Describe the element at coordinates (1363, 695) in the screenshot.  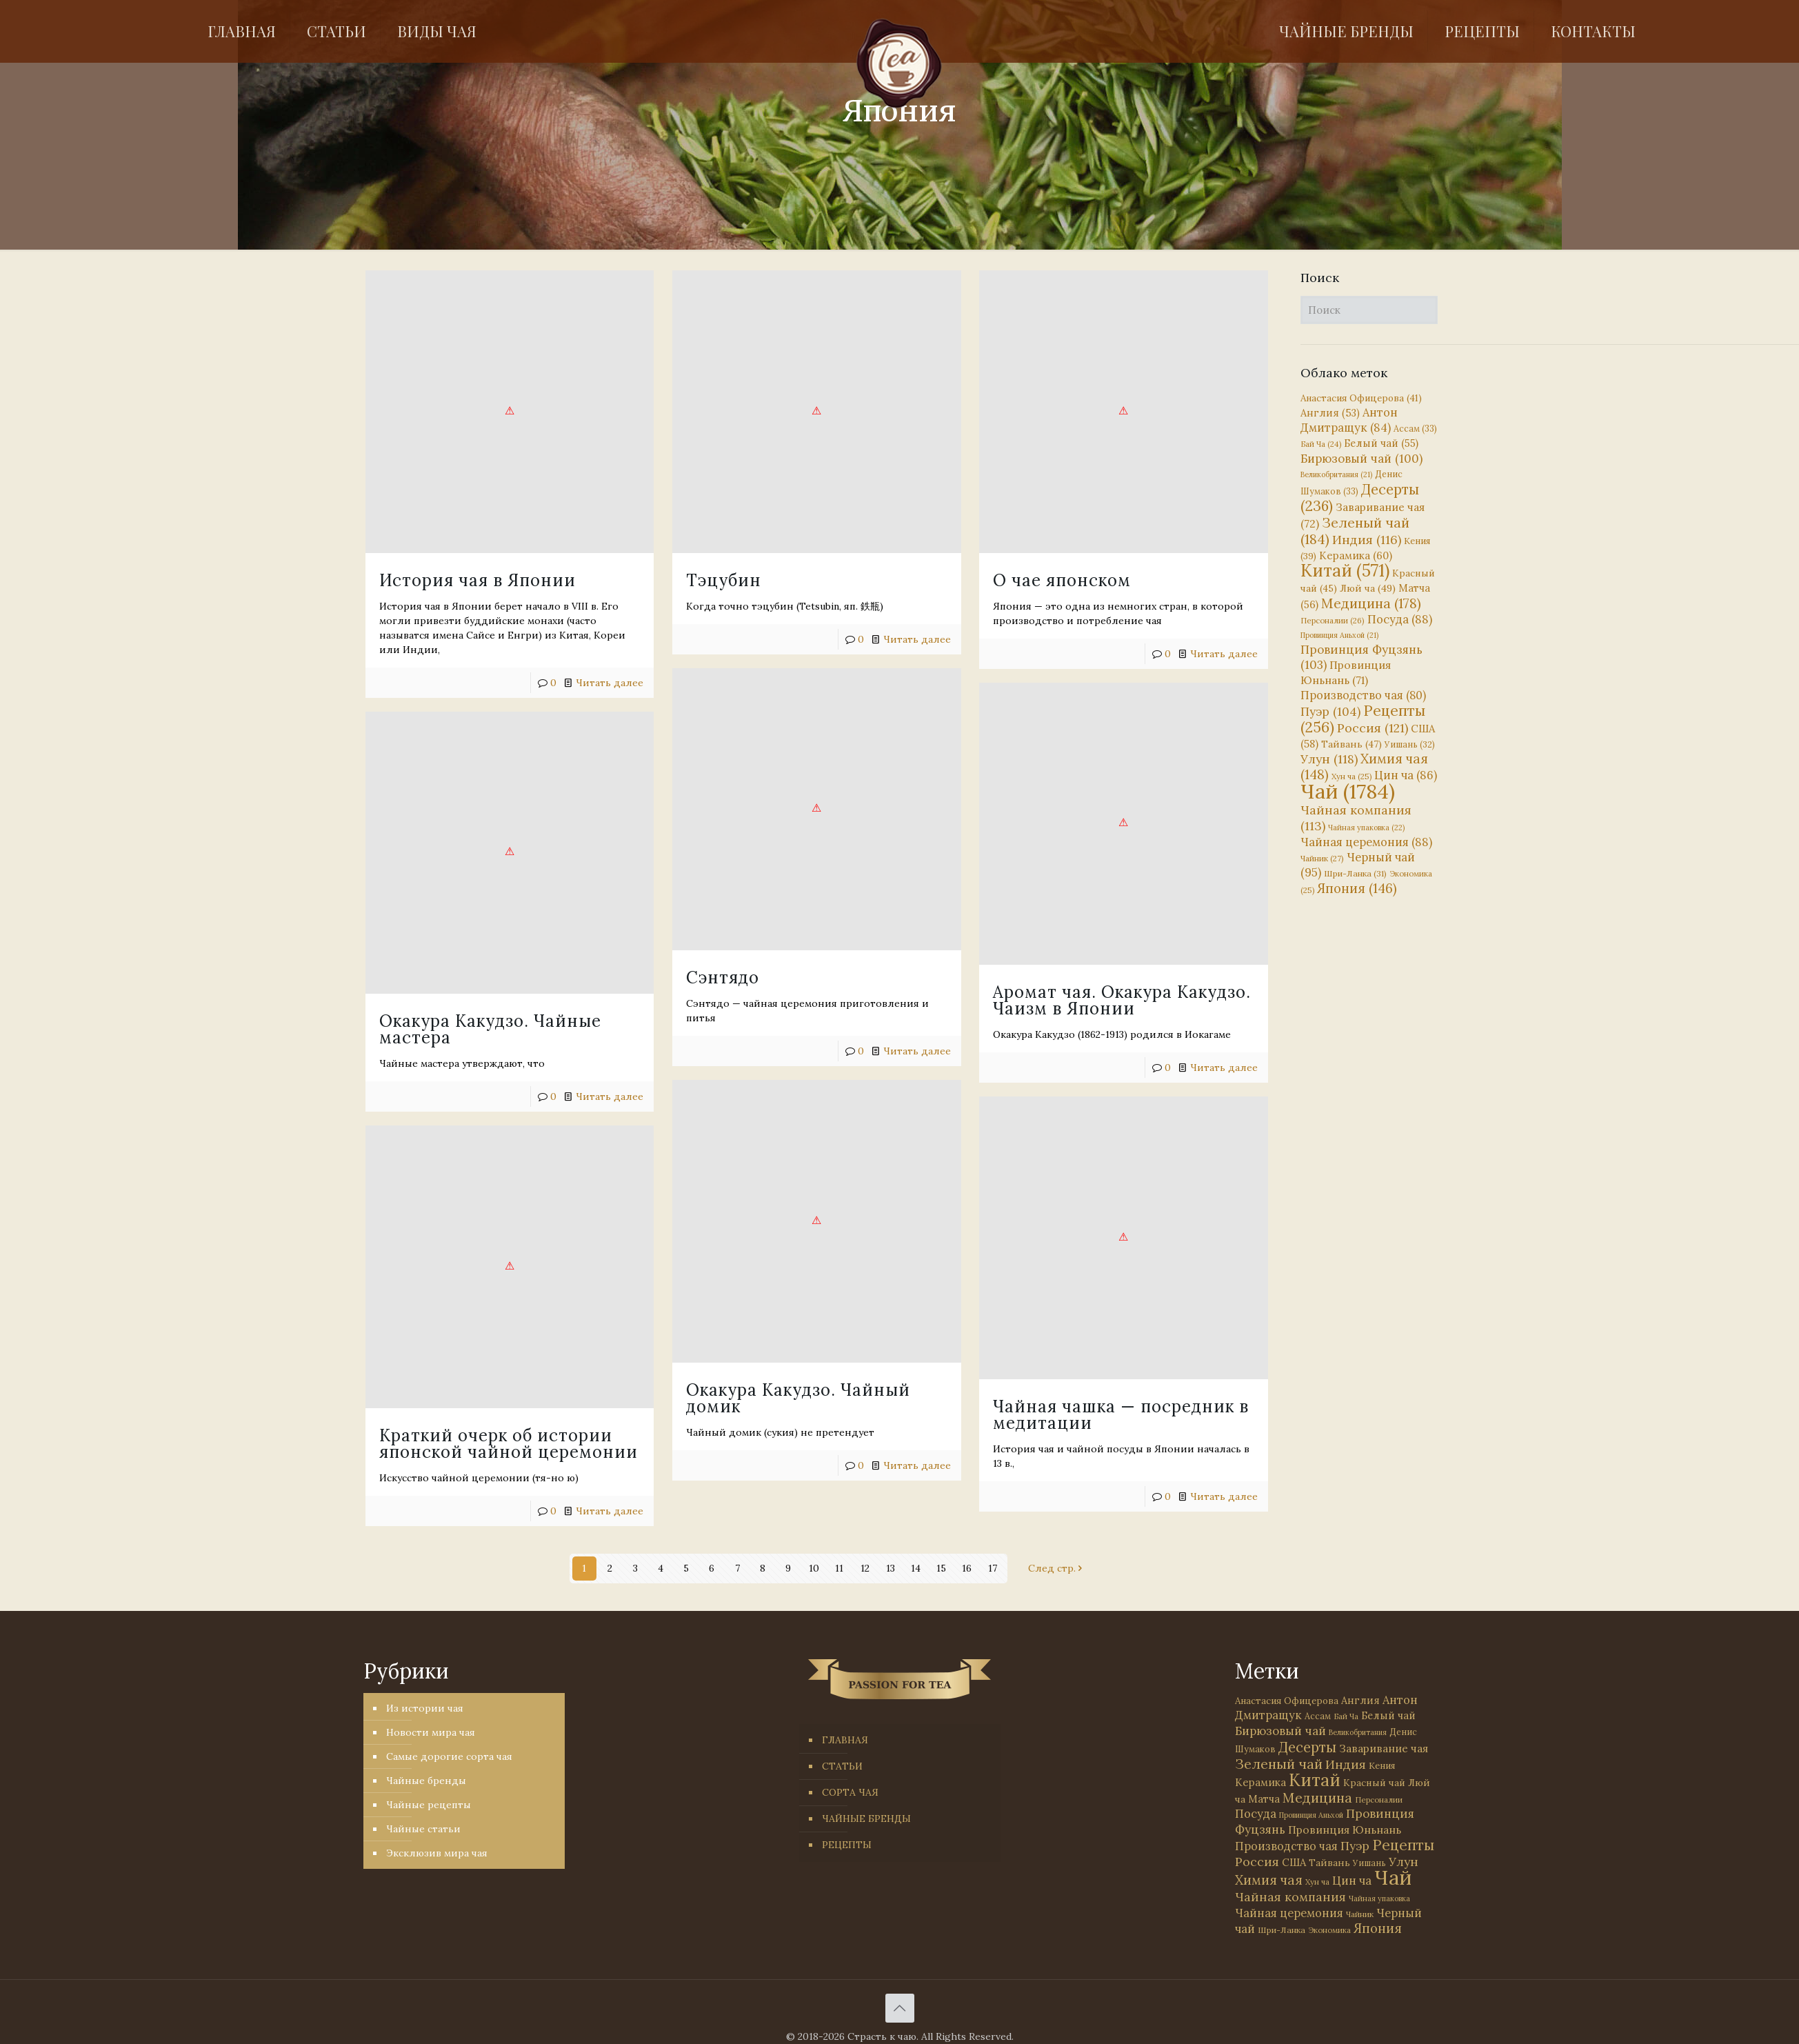
I see `Производство чая [Производство чая (80 элементов)]` at that location.